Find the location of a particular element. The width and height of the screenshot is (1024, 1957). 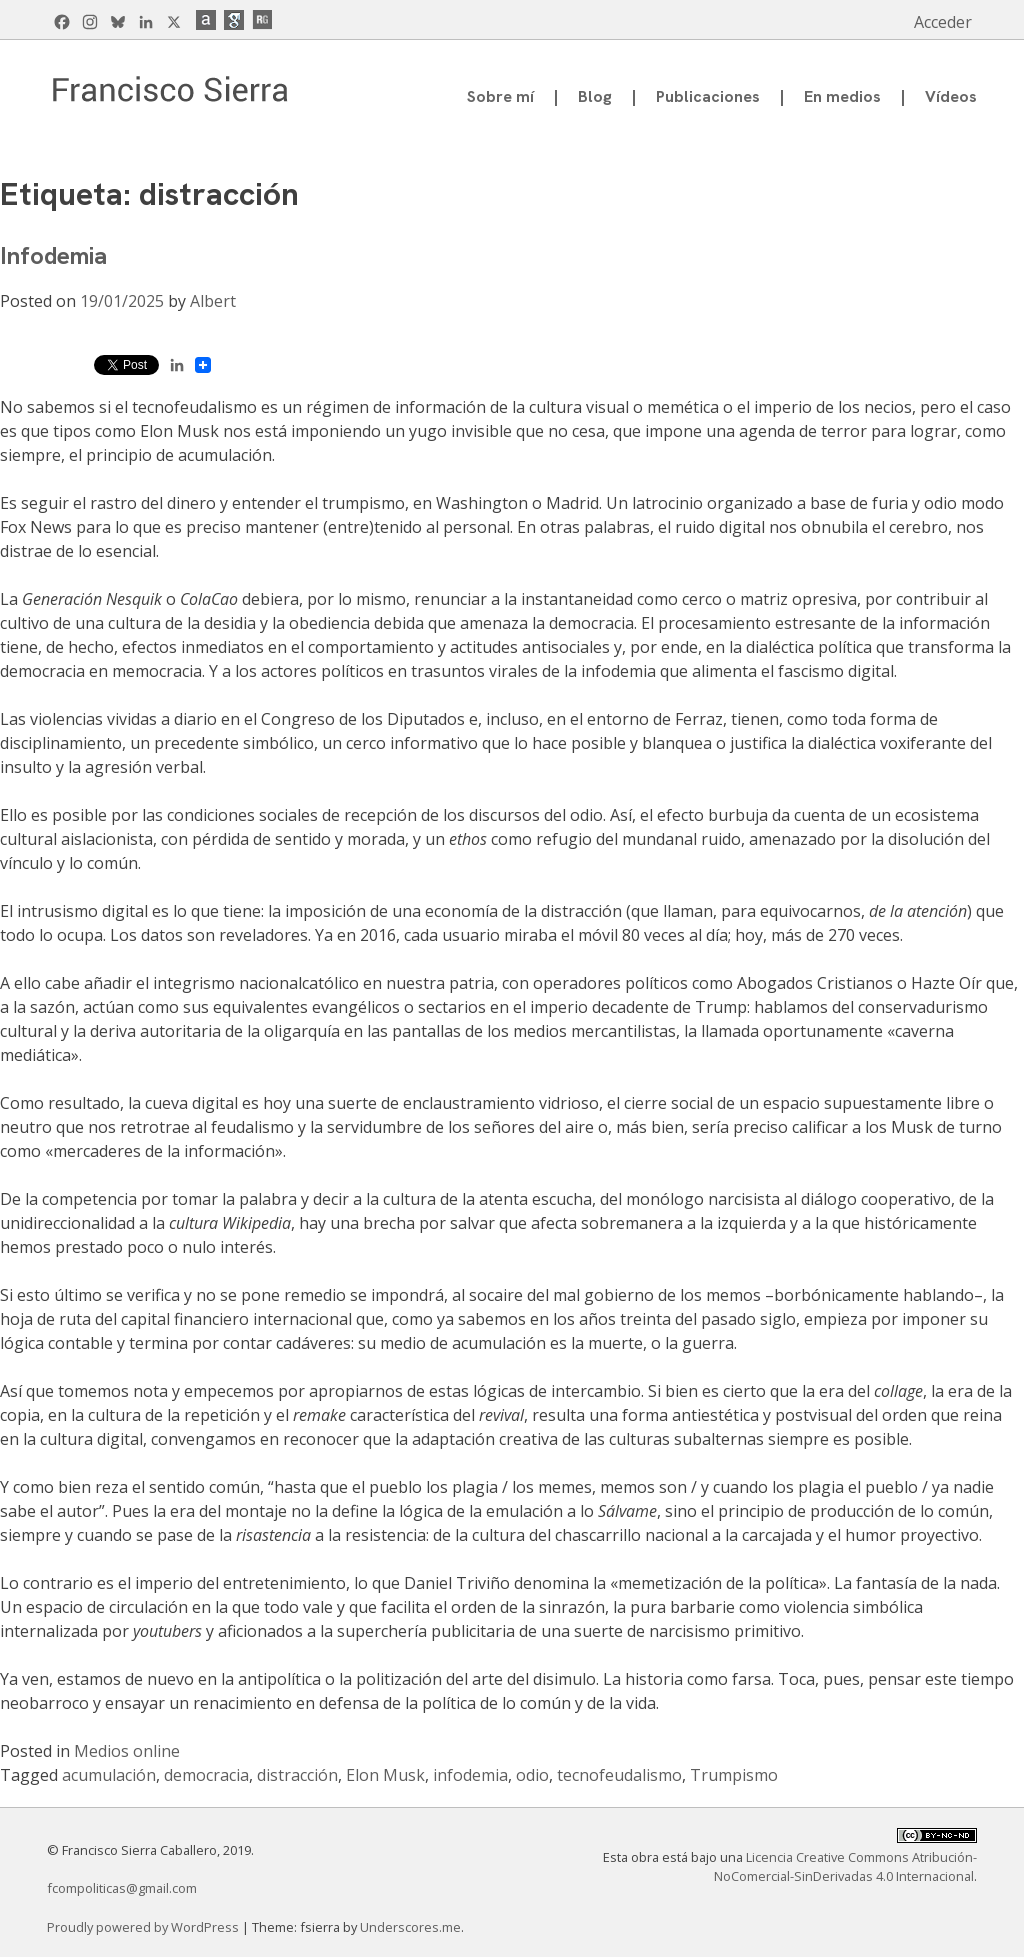

Trumpismo is located at coordinates (734, 1775).